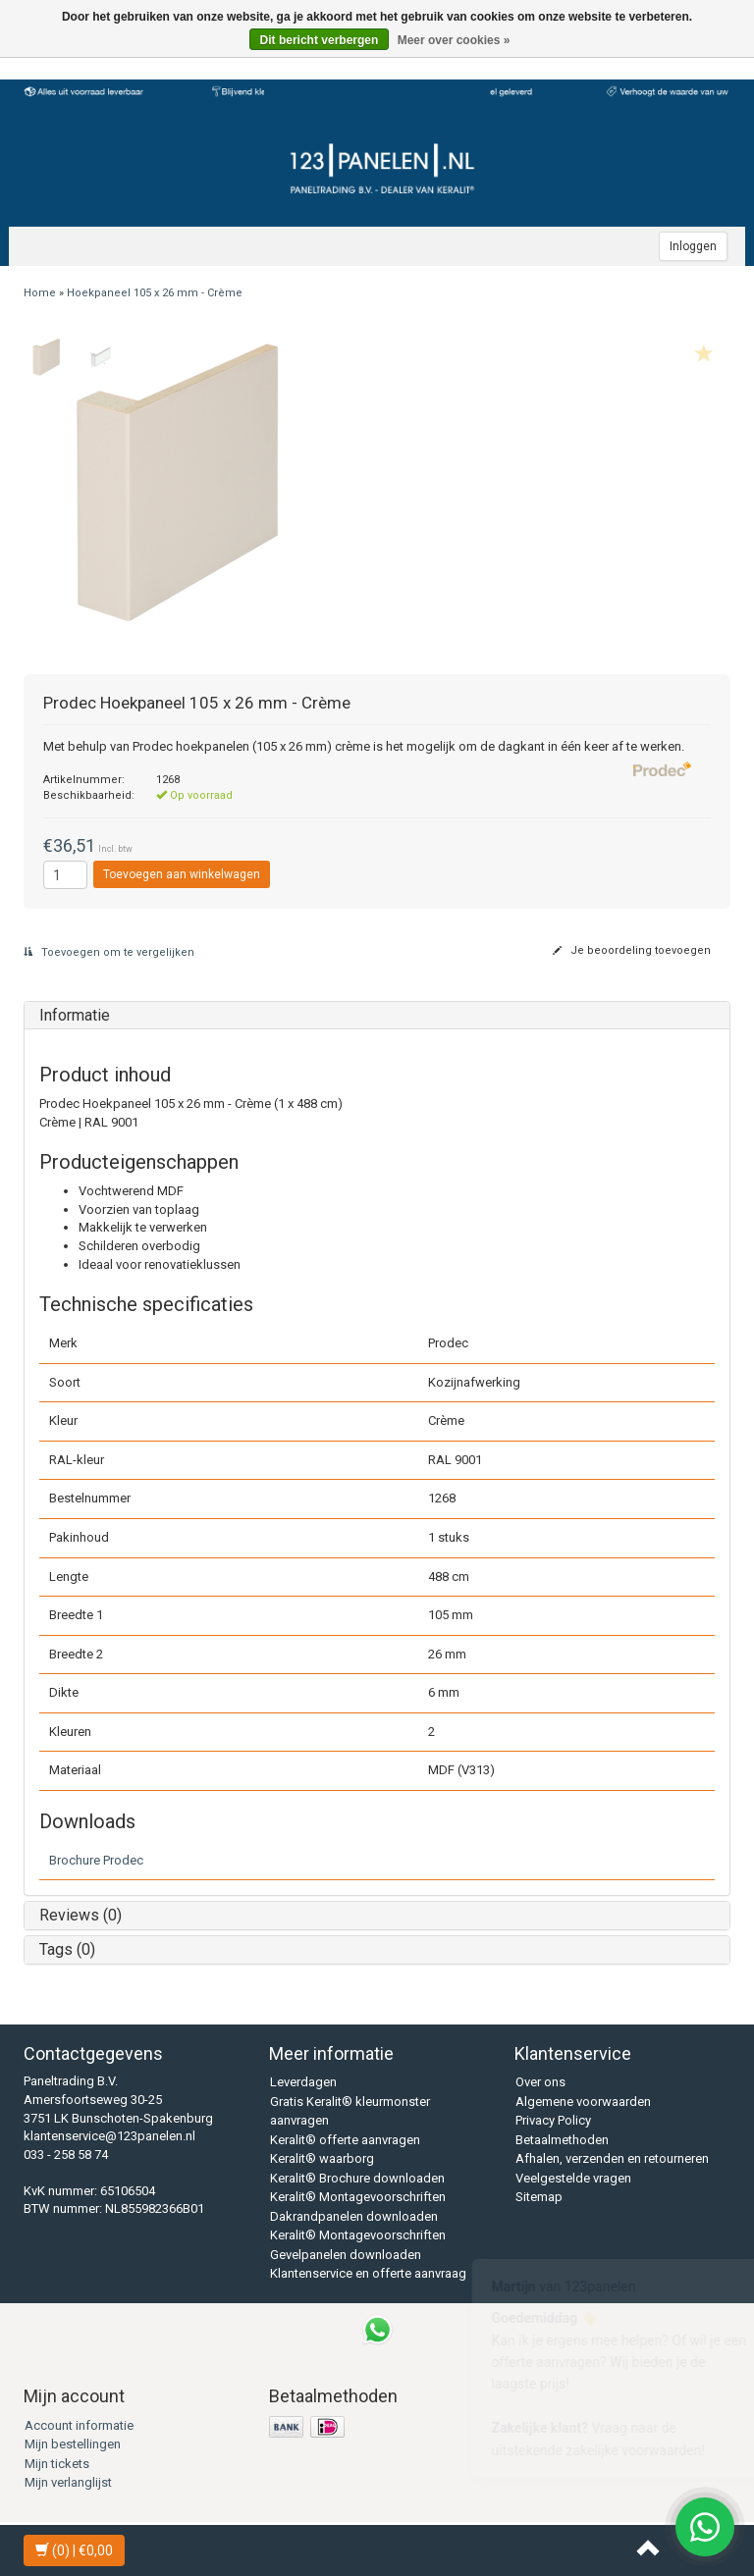  I want to click on Informatie, so click(74, 1015).